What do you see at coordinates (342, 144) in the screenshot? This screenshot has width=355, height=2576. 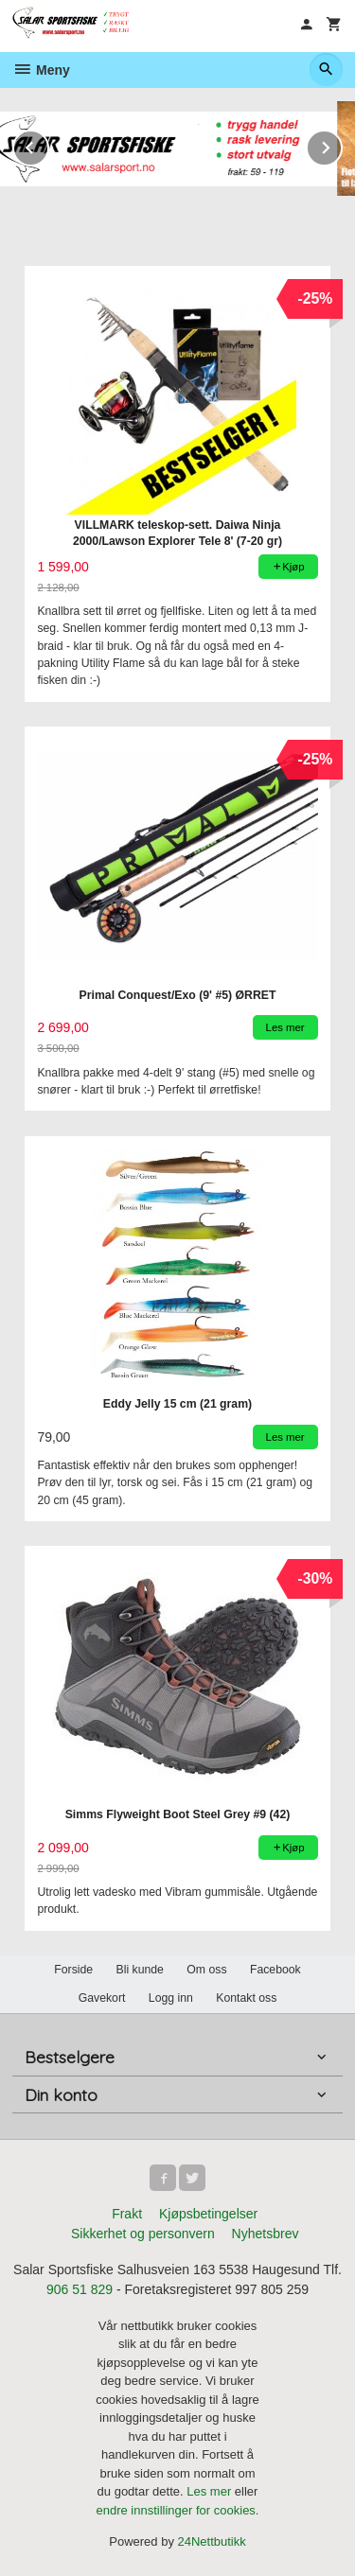 I see `Next` at bounding box center [342, 144].